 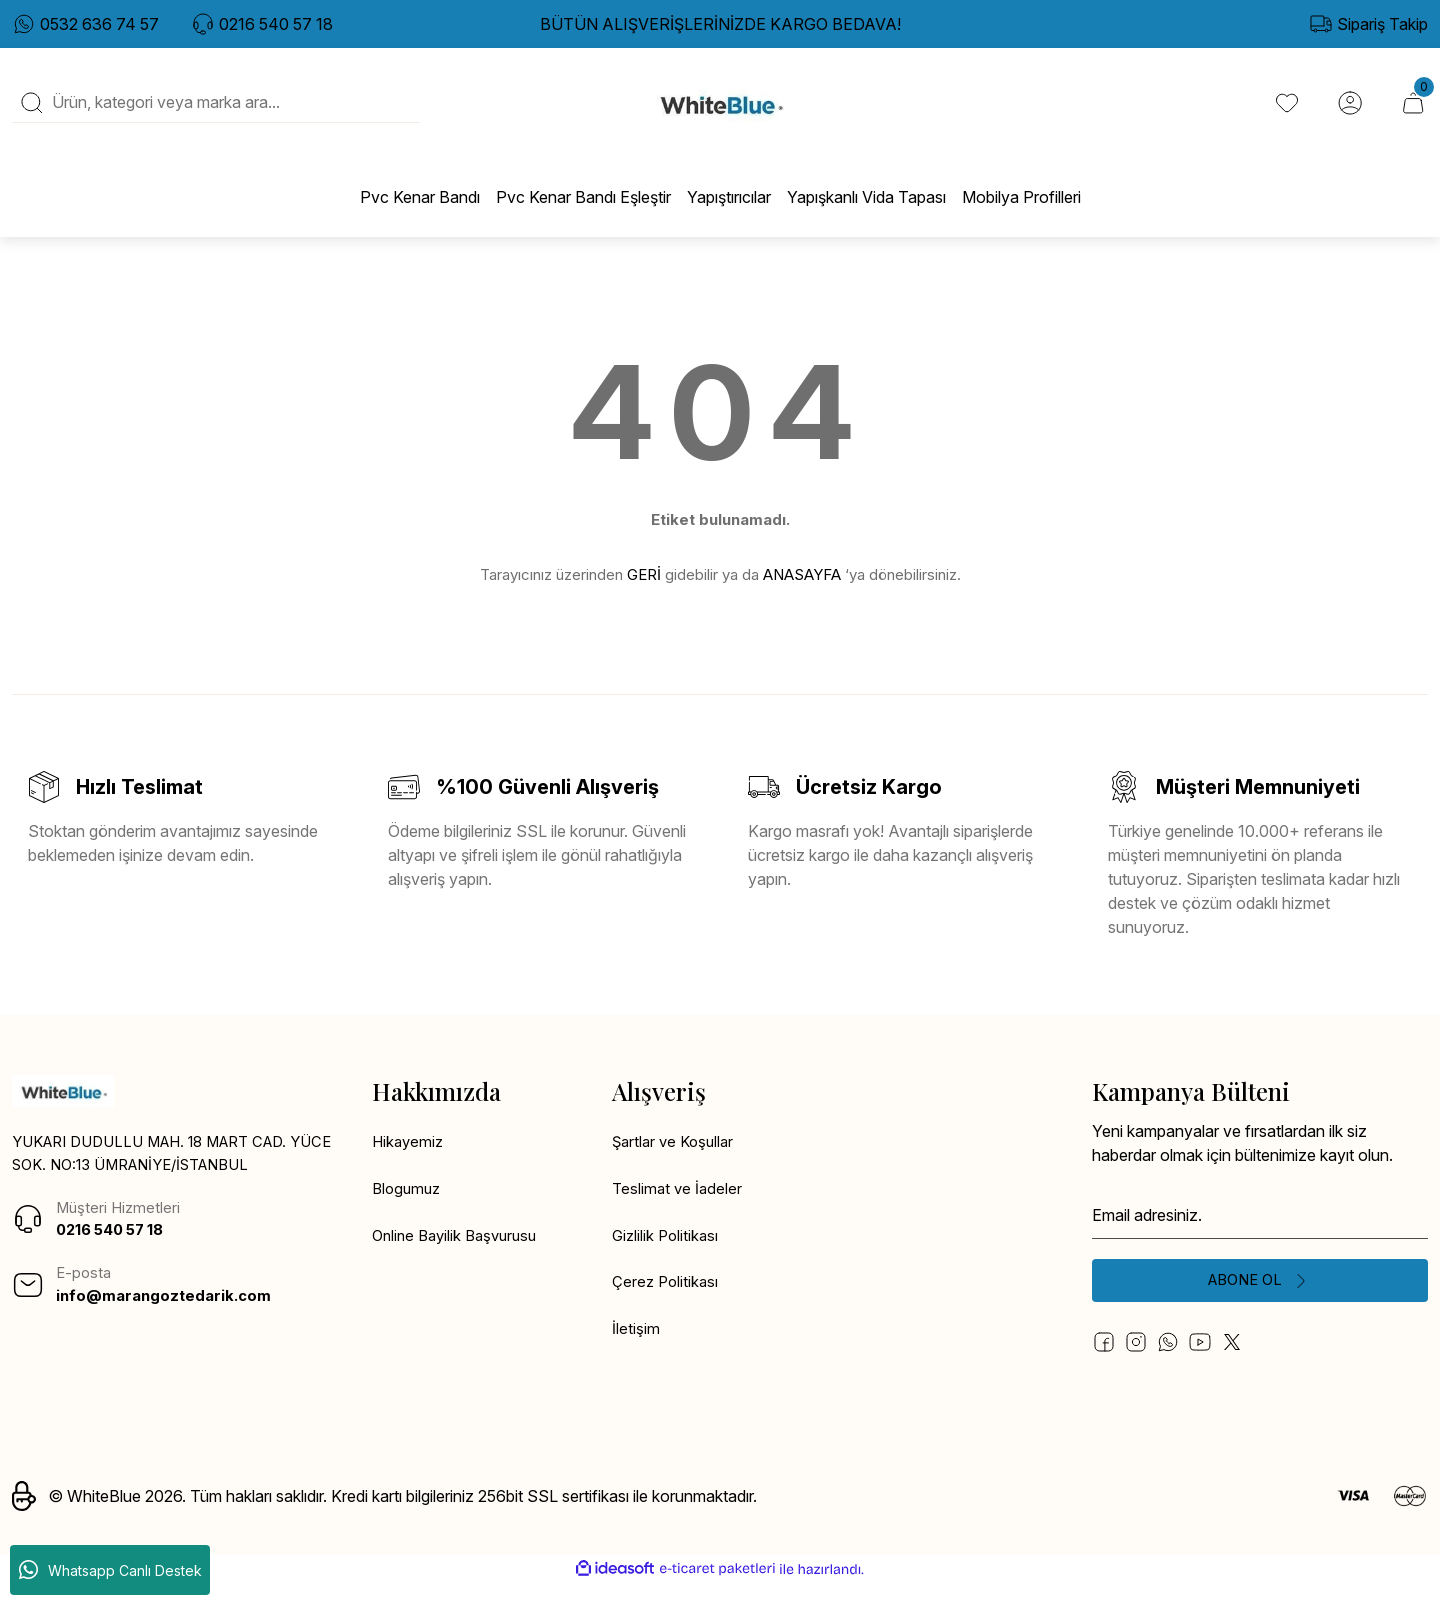 What do you see at coordinates (1260, 1232) in the screenshot?
I see `[Newsletter Email]` at bounding box center [1260, 1232].